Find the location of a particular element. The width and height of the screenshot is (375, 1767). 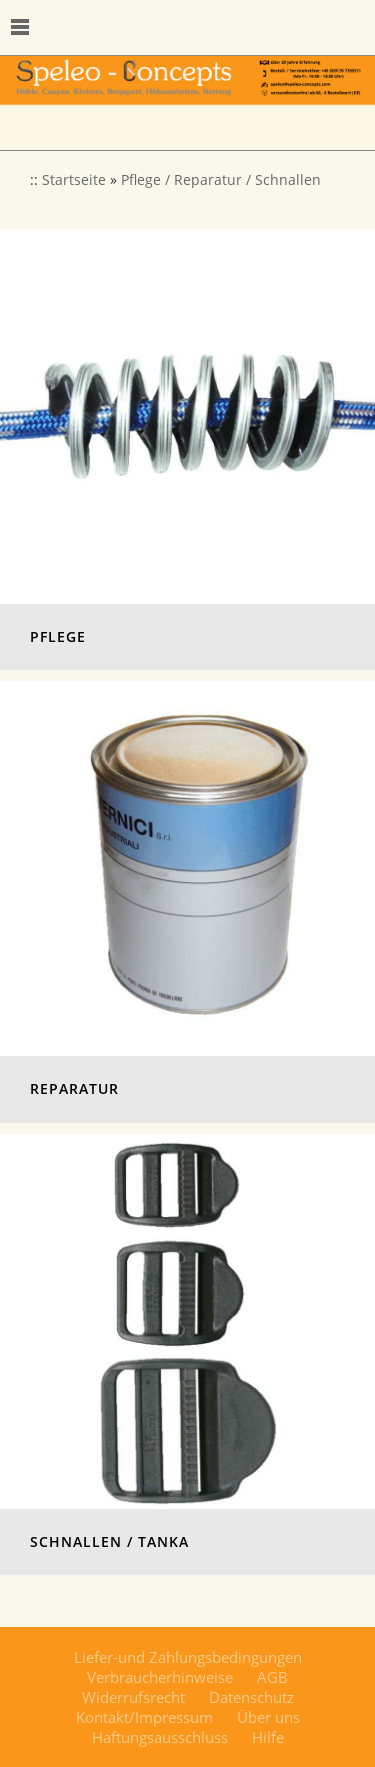

Verbraucherhinweise is located at coordinates (160, 1677).